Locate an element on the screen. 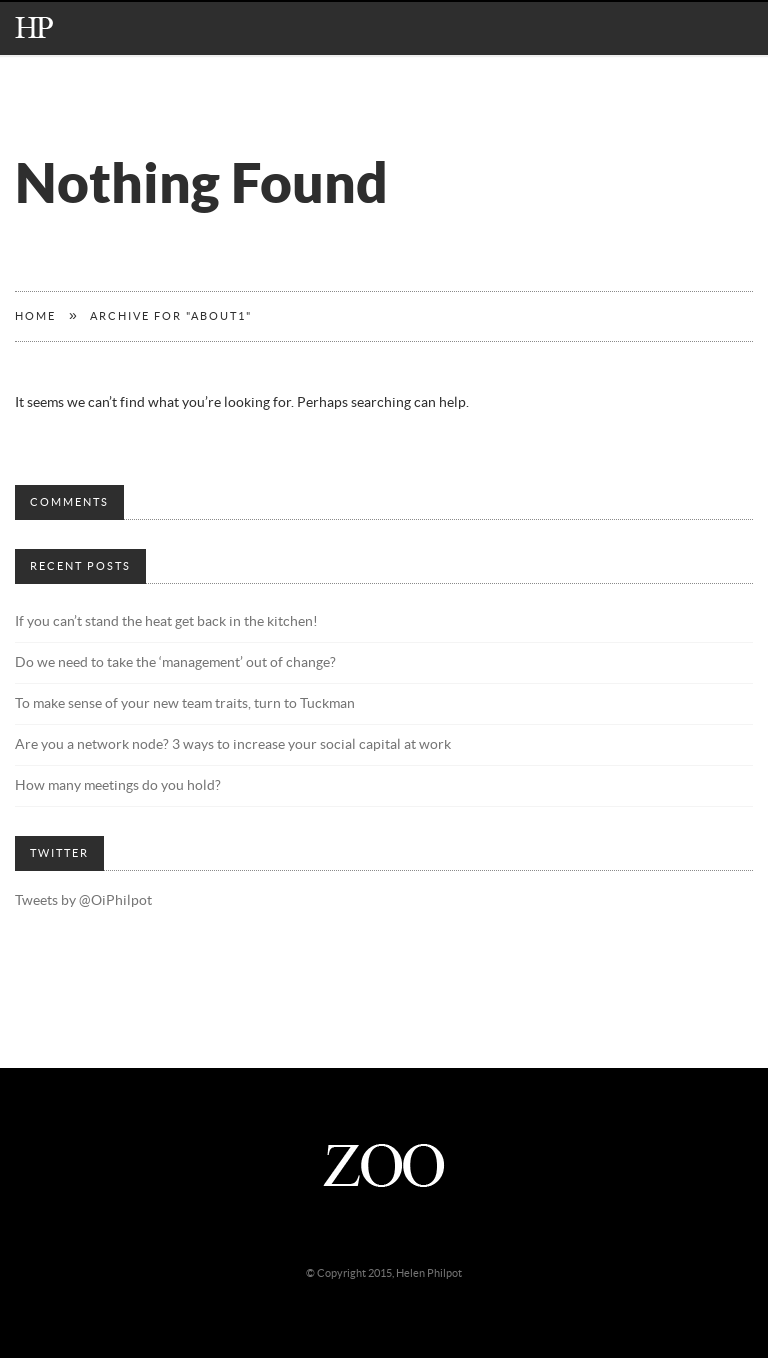  How many meetings do you hold? is located at coordinates (118, 786).